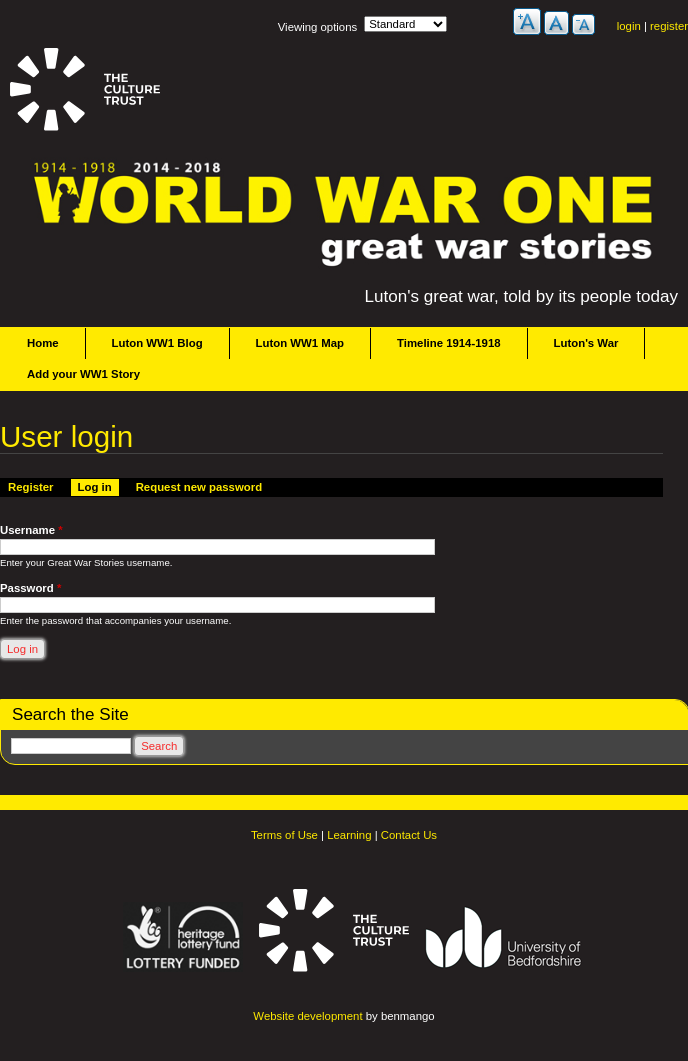  What do you see at coordinates (449, 343) in the screenshot?
I see `Timeline 1914-1918` at bounding box center [449, 343].